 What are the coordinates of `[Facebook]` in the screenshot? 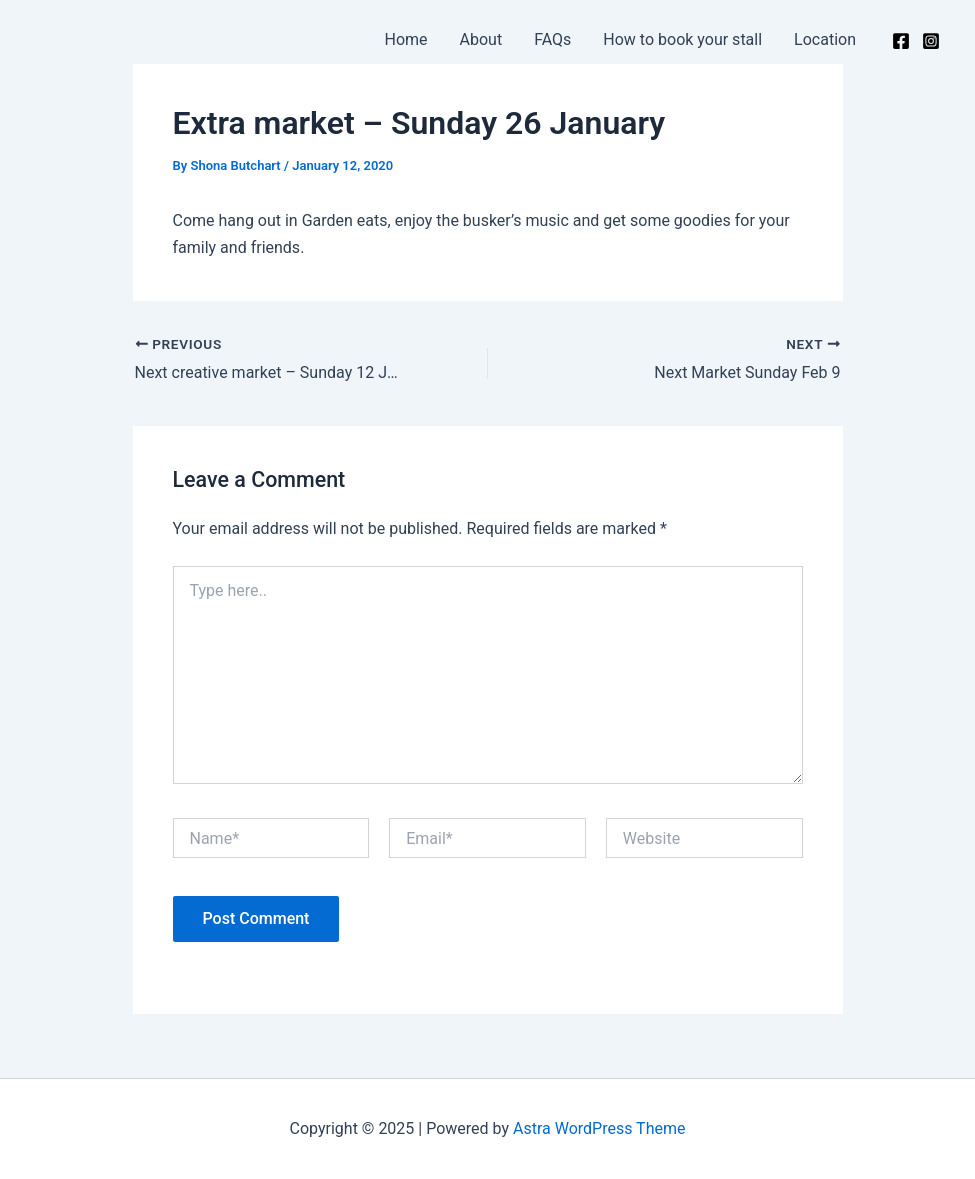 It's located at (901, 41).